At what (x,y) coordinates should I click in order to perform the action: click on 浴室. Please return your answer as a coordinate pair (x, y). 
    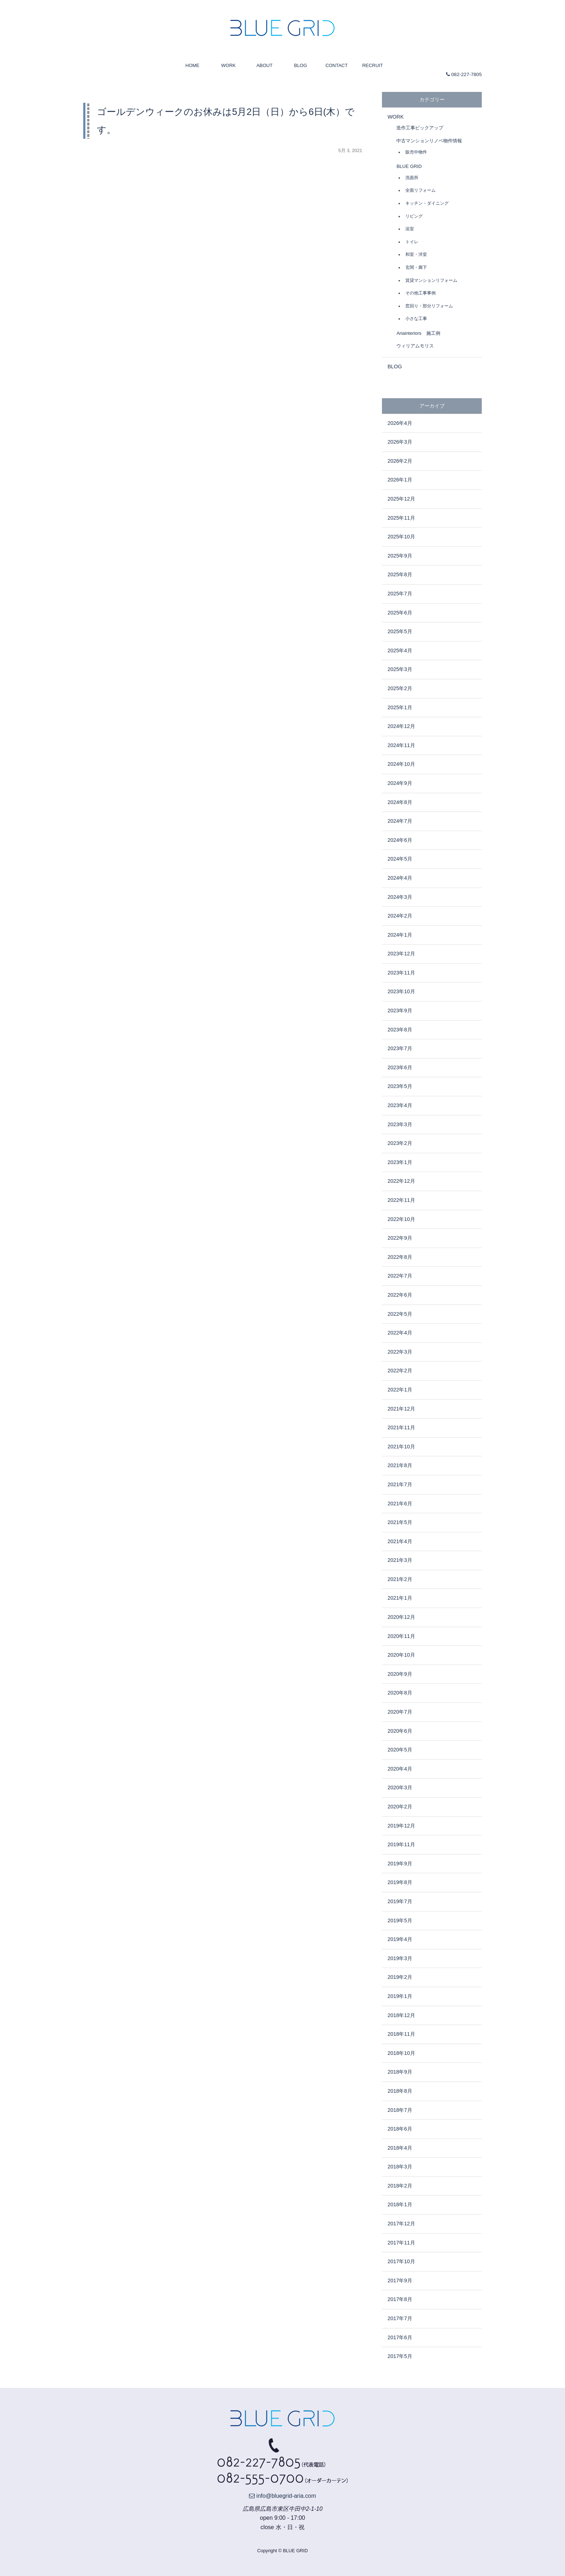
    Looking at the image, I should click on (409, 228).